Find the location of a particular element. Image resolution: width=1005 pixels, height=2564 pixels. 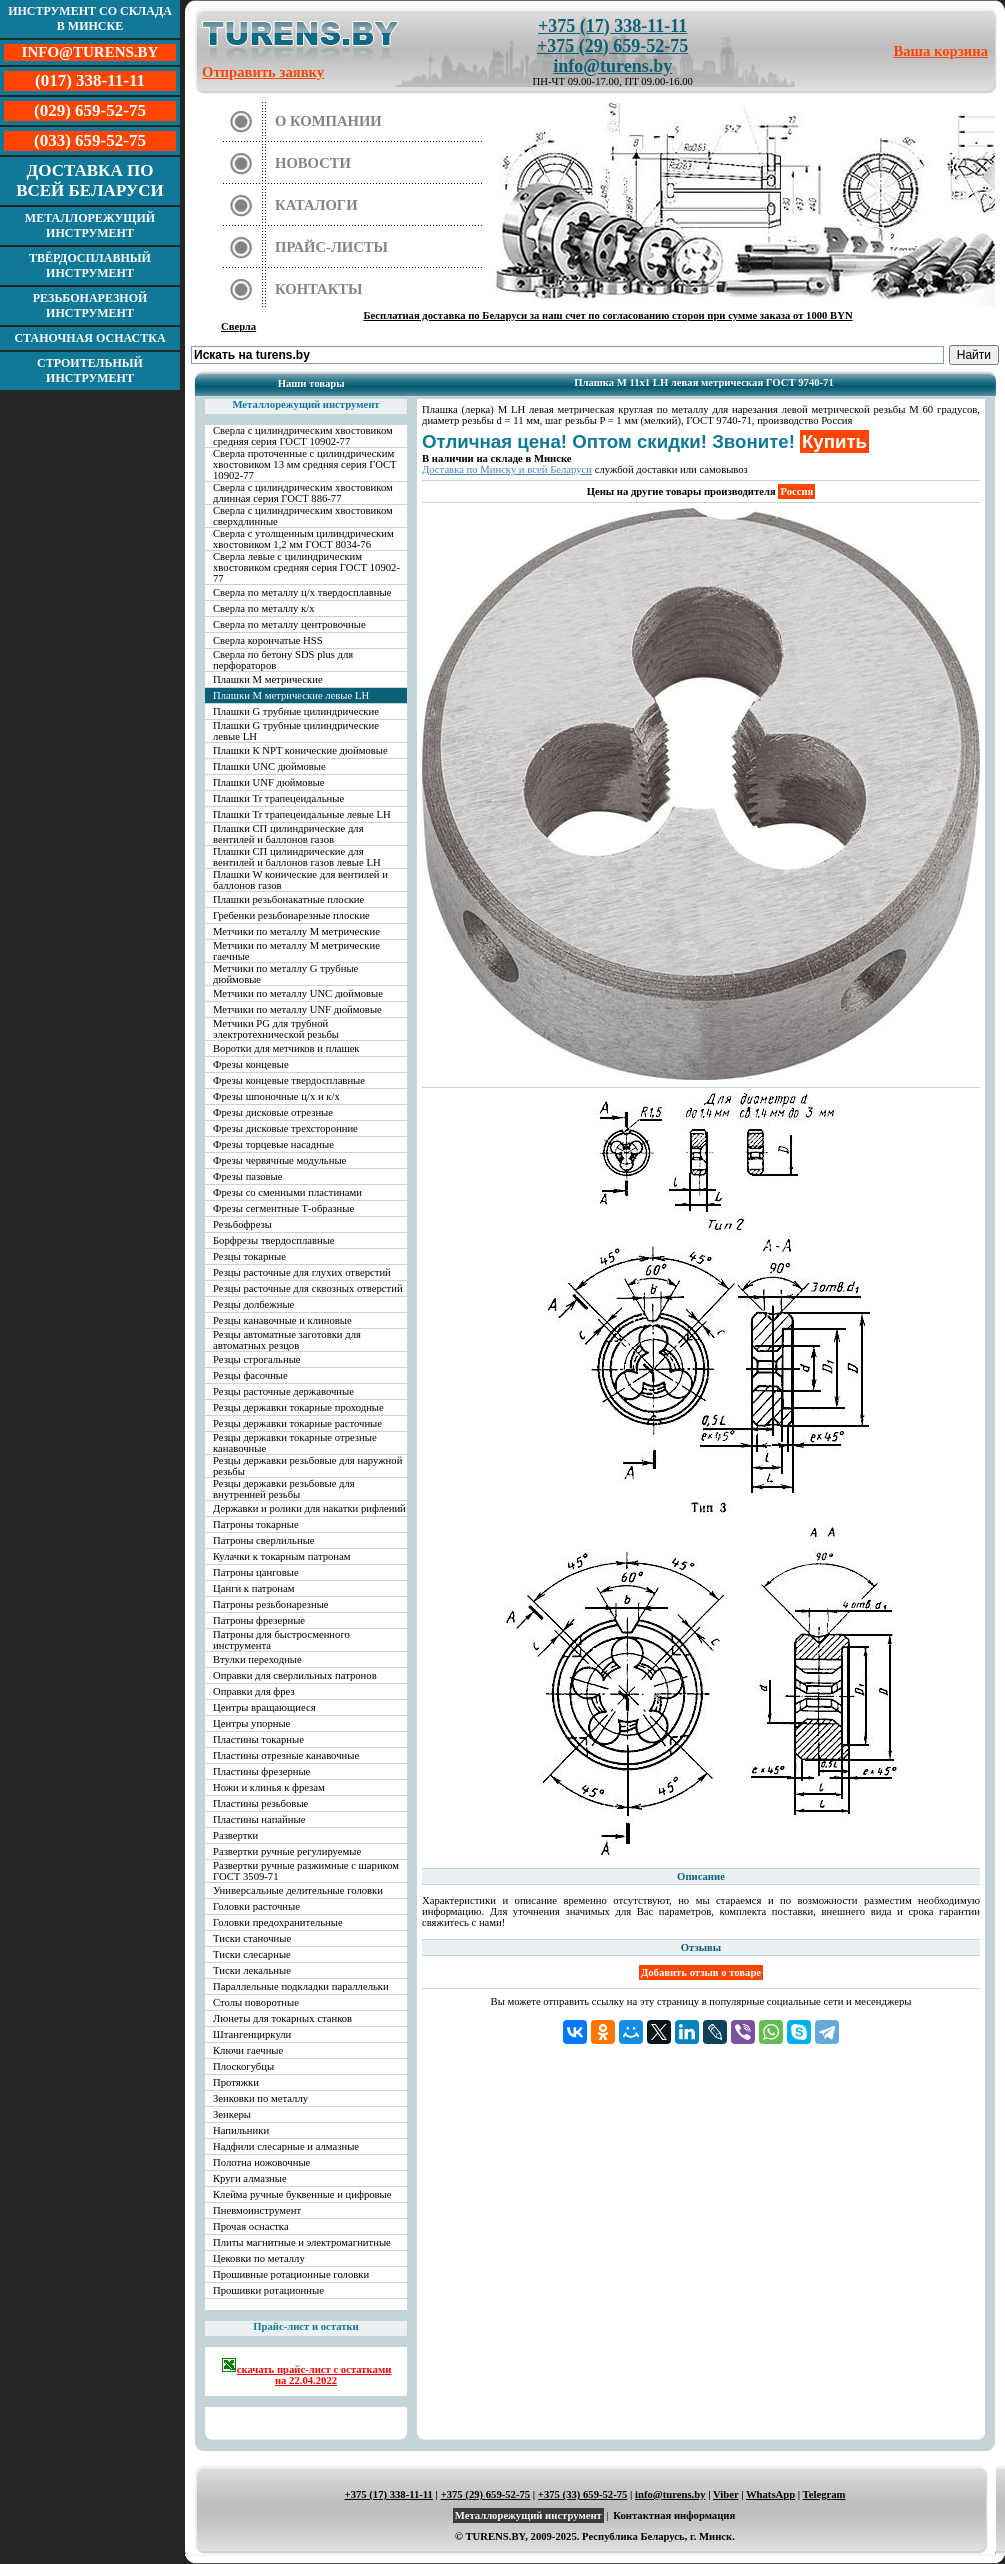

Борфрезы твердосплавные is located at coordinates (274, 1240).